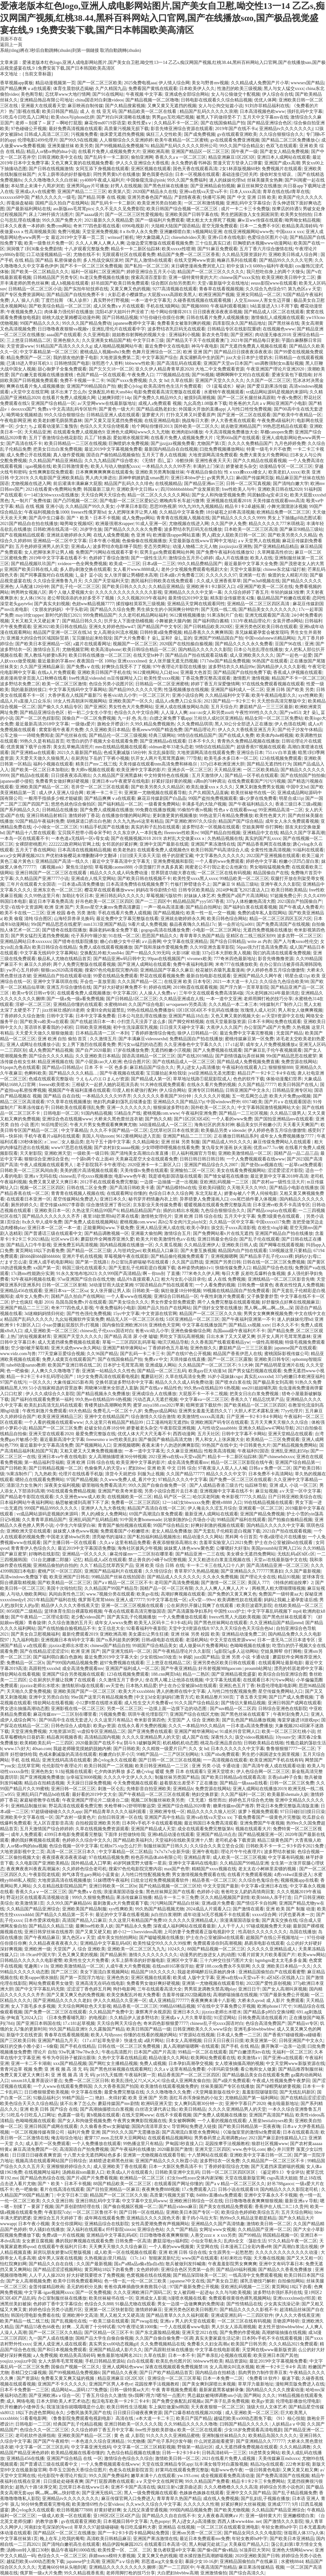 The width and height of the screenshot is (326, 2576). What do you see at coordinates (32, 94) in the screenshot?
I see `美色阁导航` at bounding box center [32, 94].